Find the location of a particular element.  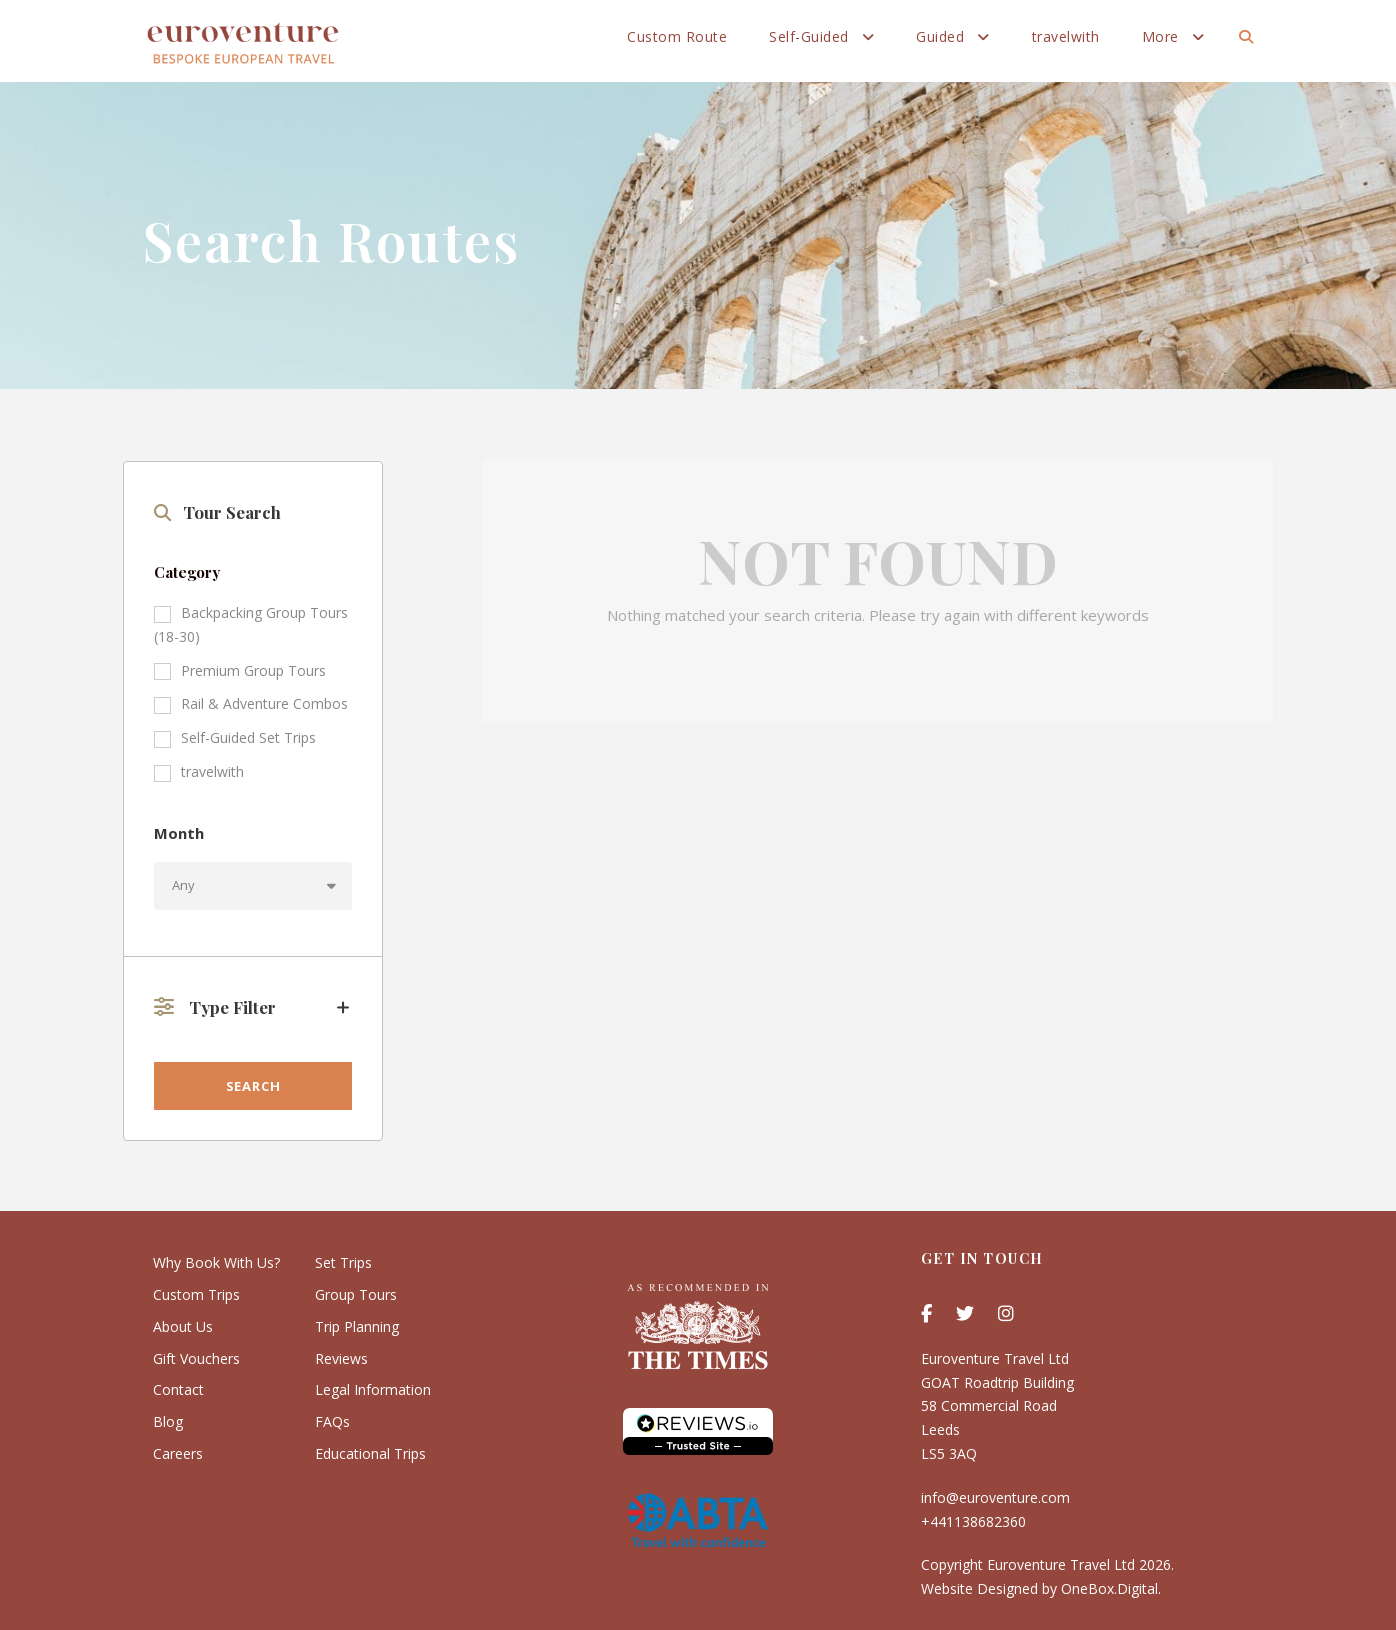

Contact is located at coordinates (178, 1389).